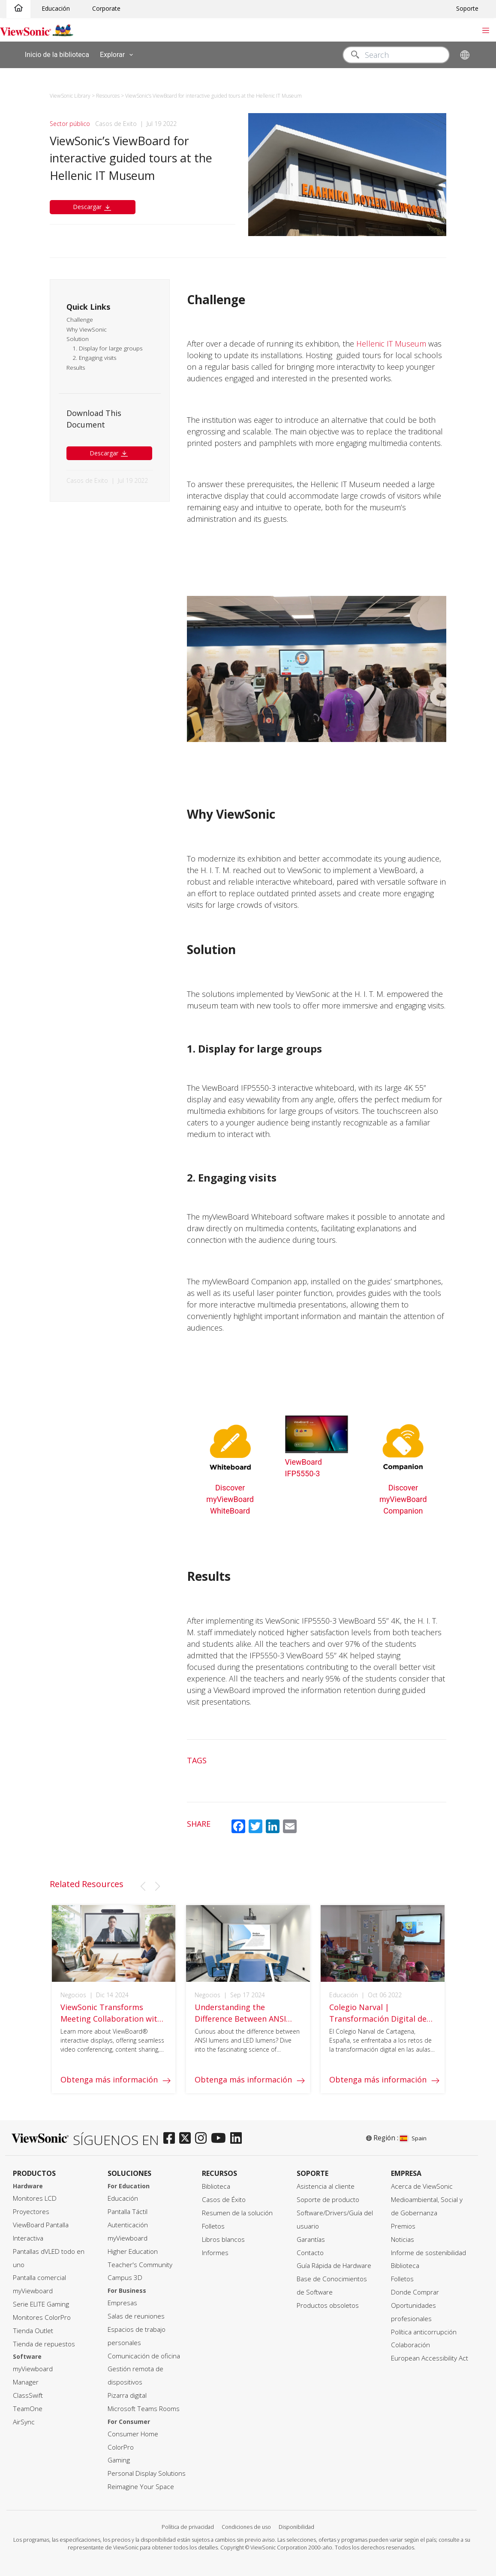  I want to click on [group], so click(114, 2010).